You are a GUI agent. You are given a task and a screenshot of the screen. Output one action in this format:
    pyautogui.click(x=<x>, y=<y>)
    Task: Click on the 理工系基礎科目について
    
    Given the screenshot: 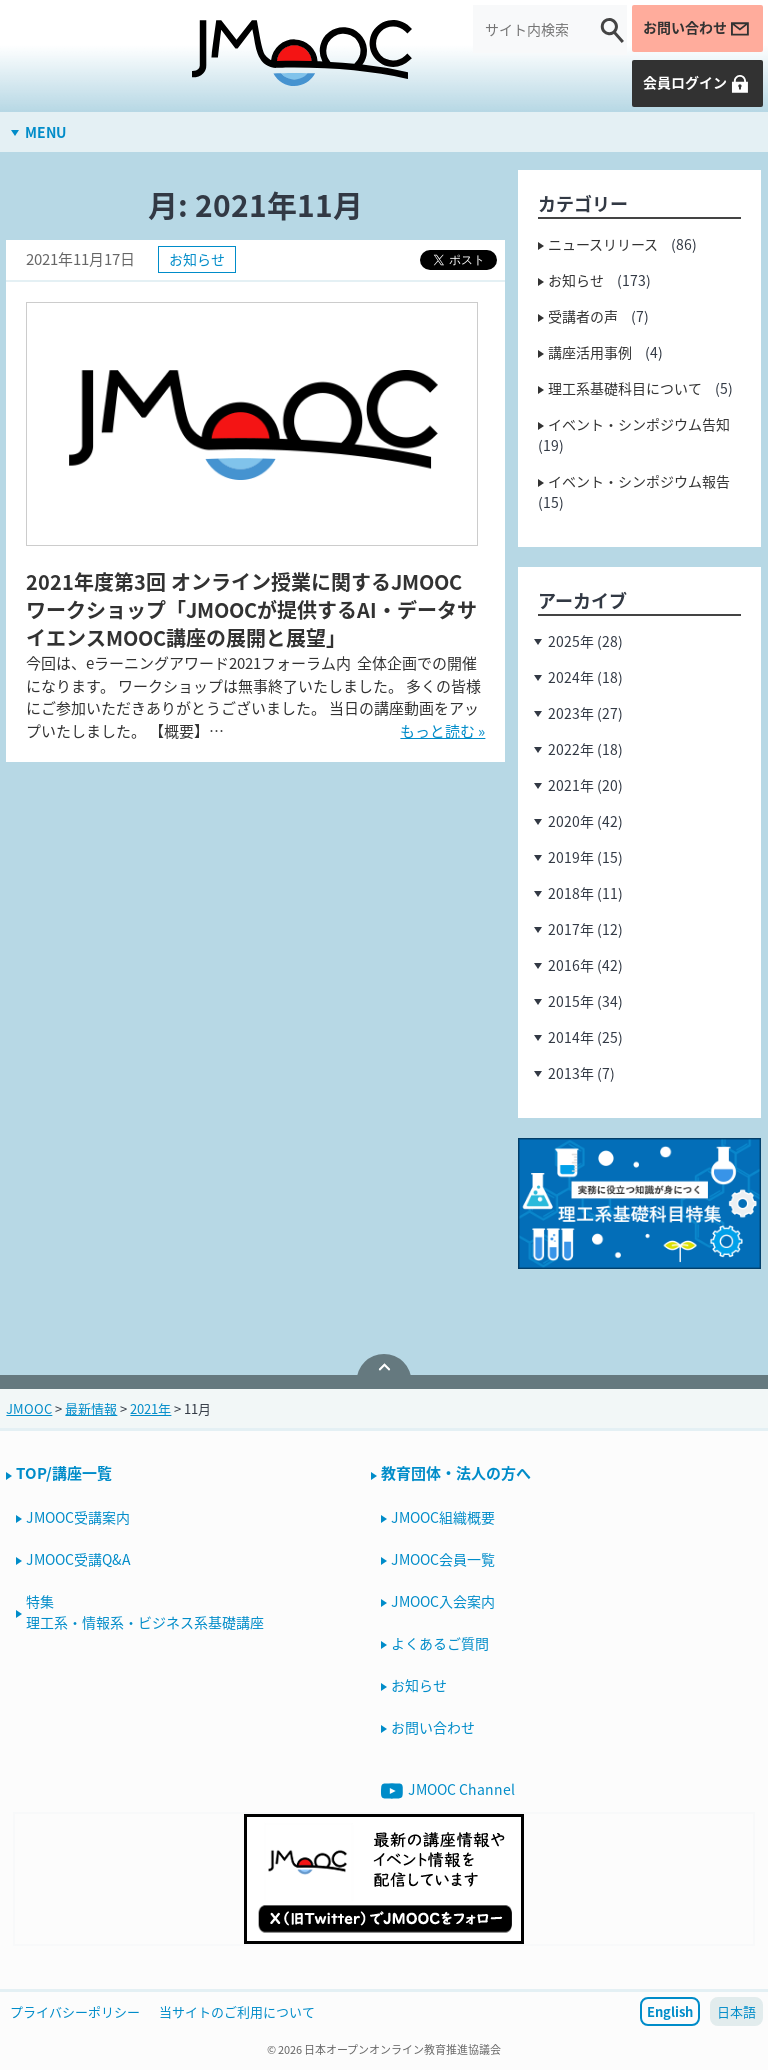 What is the action you would take?
    pyautogui.click(x=625, y=388)
    